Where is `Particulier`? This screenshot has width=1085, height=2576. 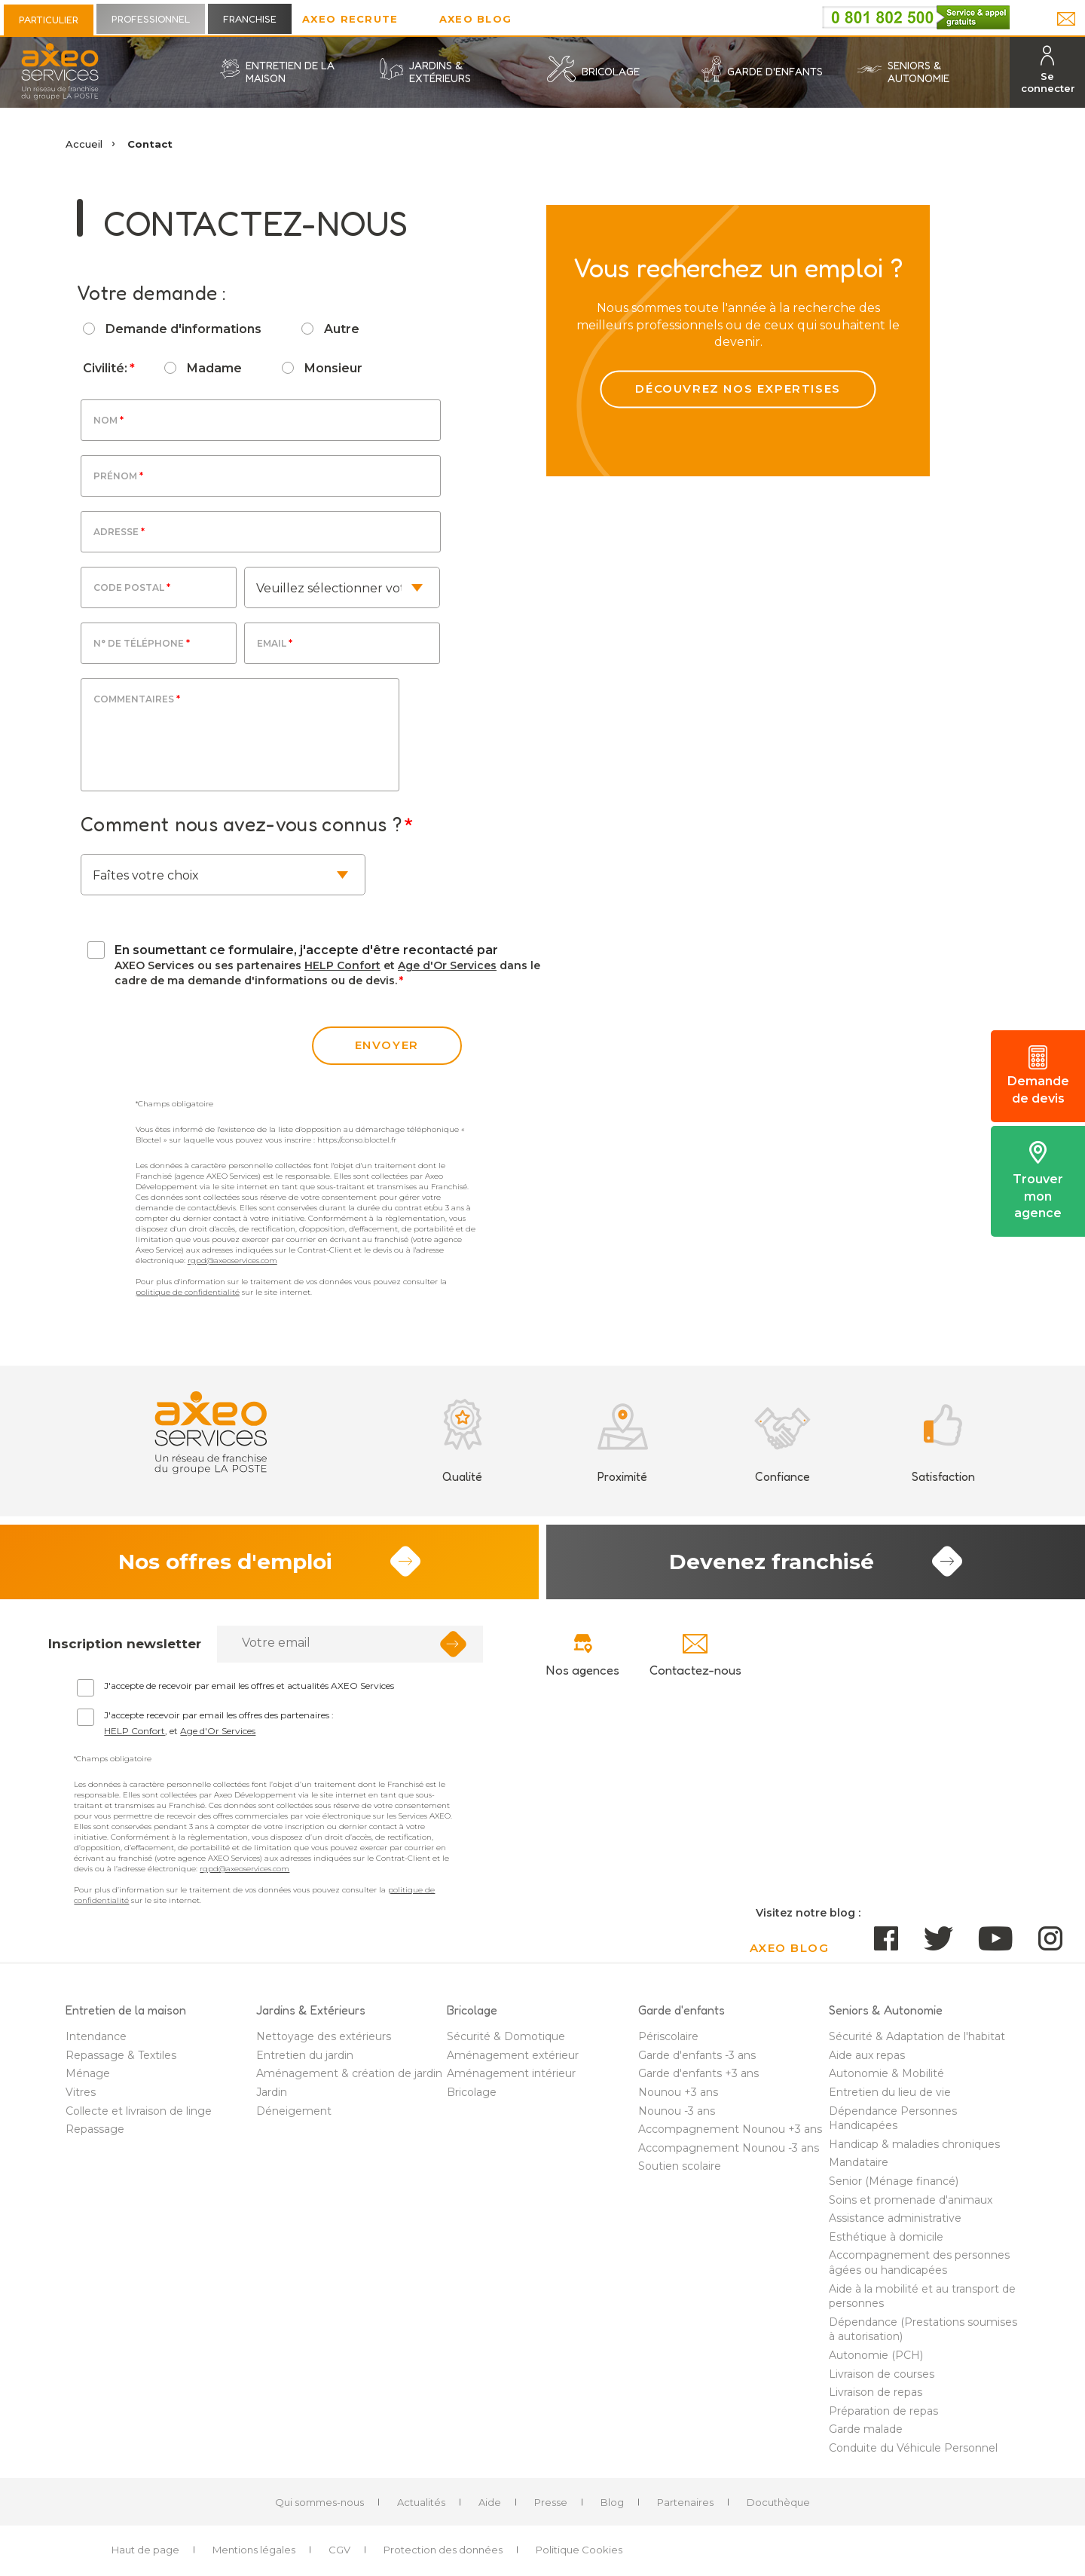
Particulier is located at coordinates (48, 20).